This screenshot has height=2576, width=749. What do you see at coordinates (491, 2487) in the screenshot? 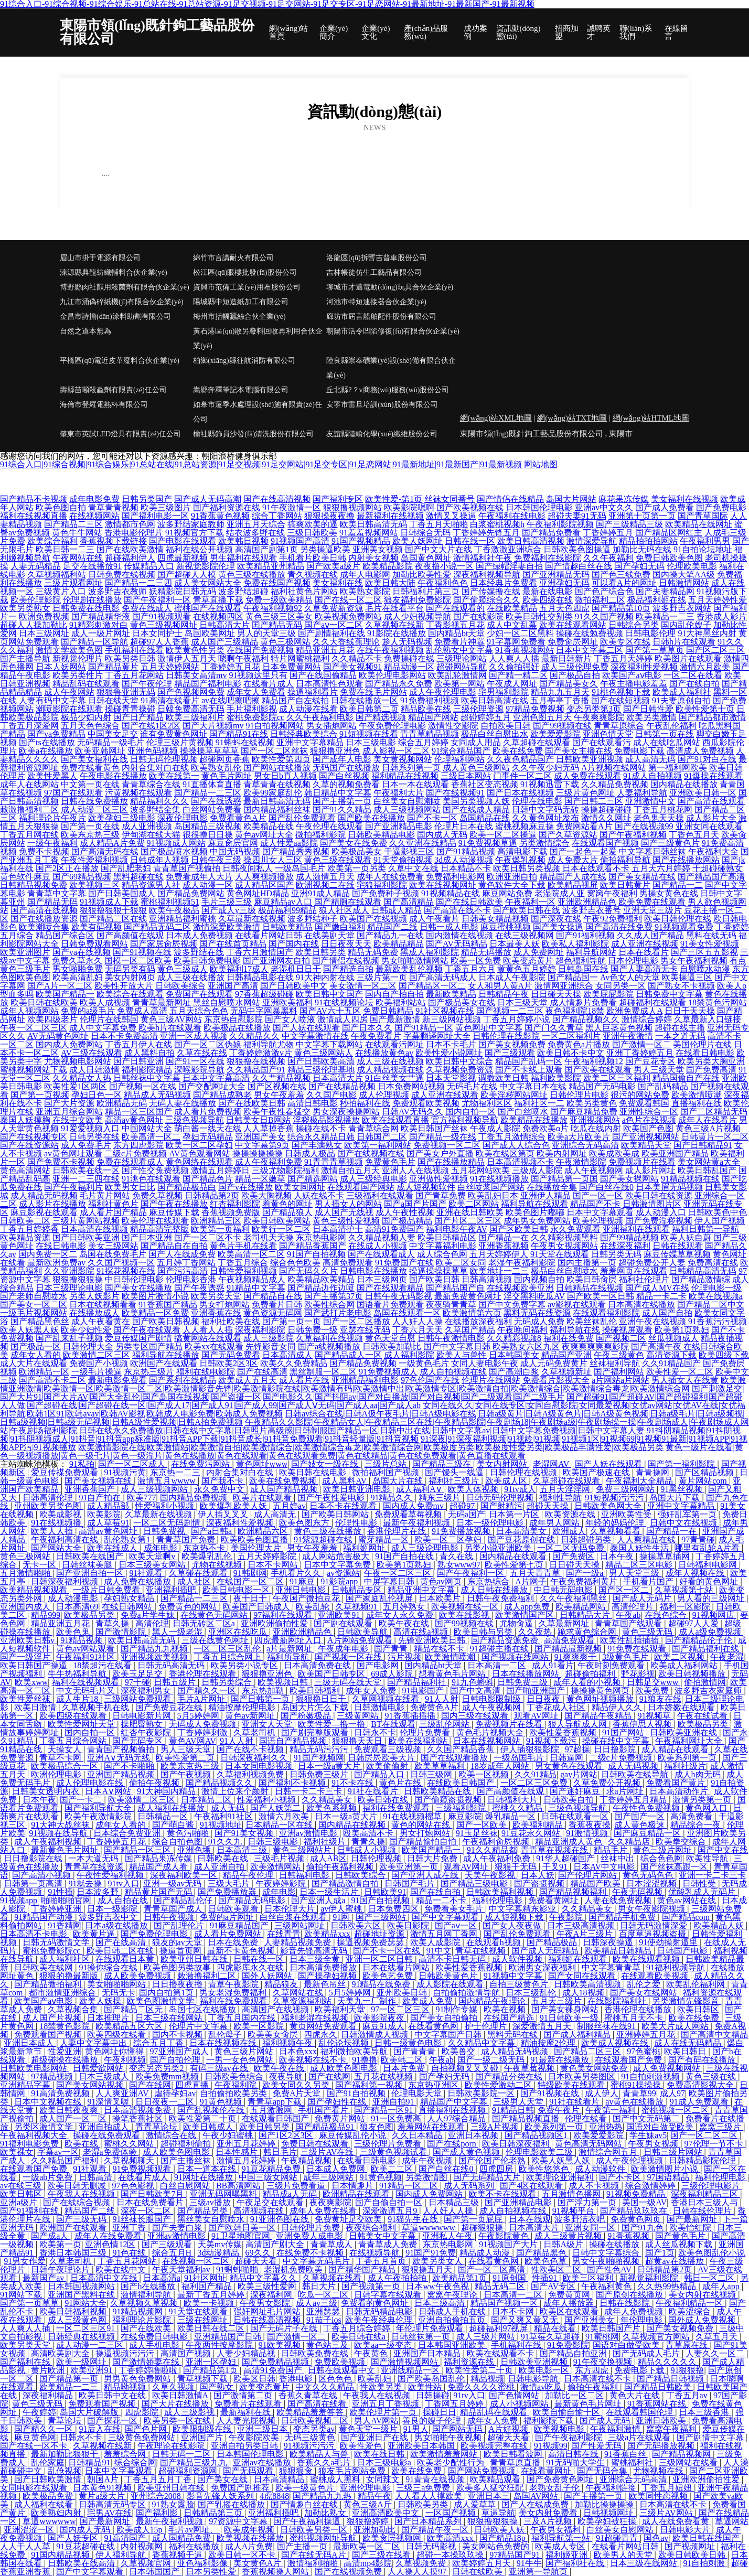
I see `欧美多人猛交狂配` at bounding box center [491, 2487].